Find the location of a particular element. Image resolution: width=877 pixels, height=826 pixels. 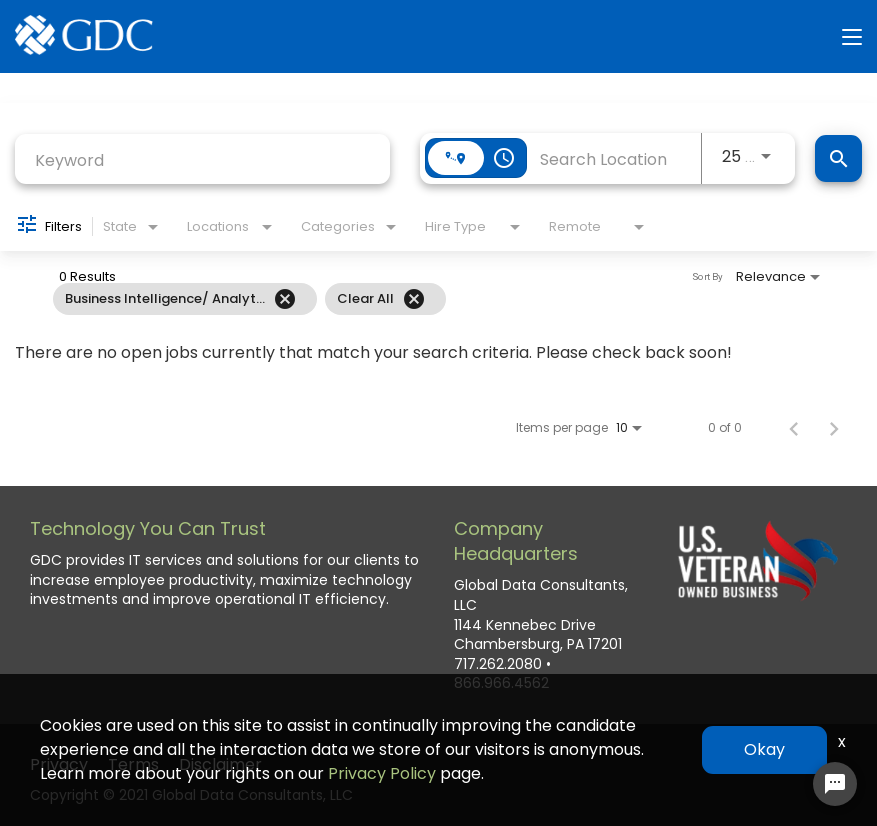

Terms is located at coordinates (133, 764).